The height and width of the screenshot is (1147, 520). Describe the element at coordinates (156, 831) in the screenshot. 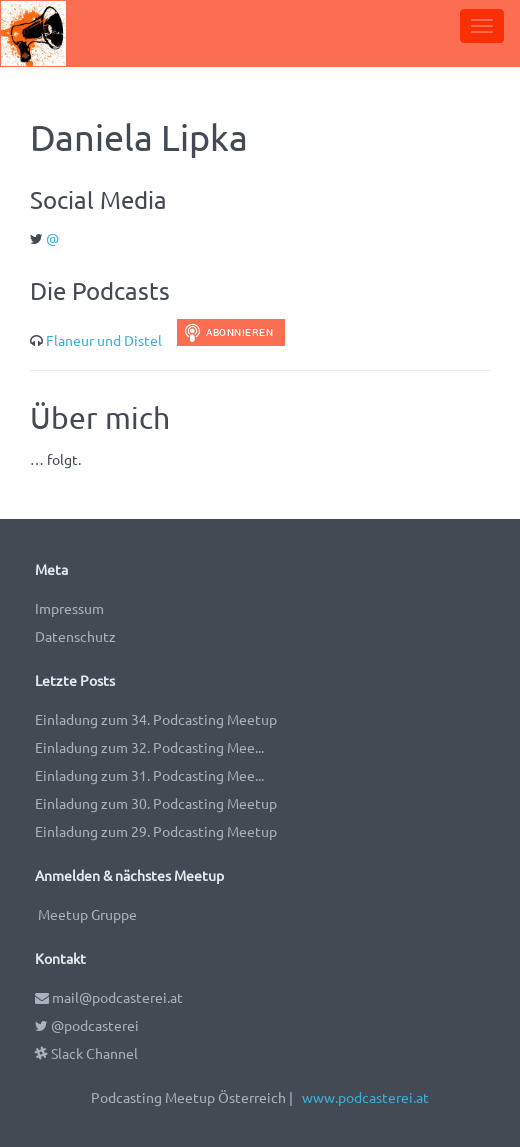

I see `Einladung zum 29. Podcasting Meetup` at that location.